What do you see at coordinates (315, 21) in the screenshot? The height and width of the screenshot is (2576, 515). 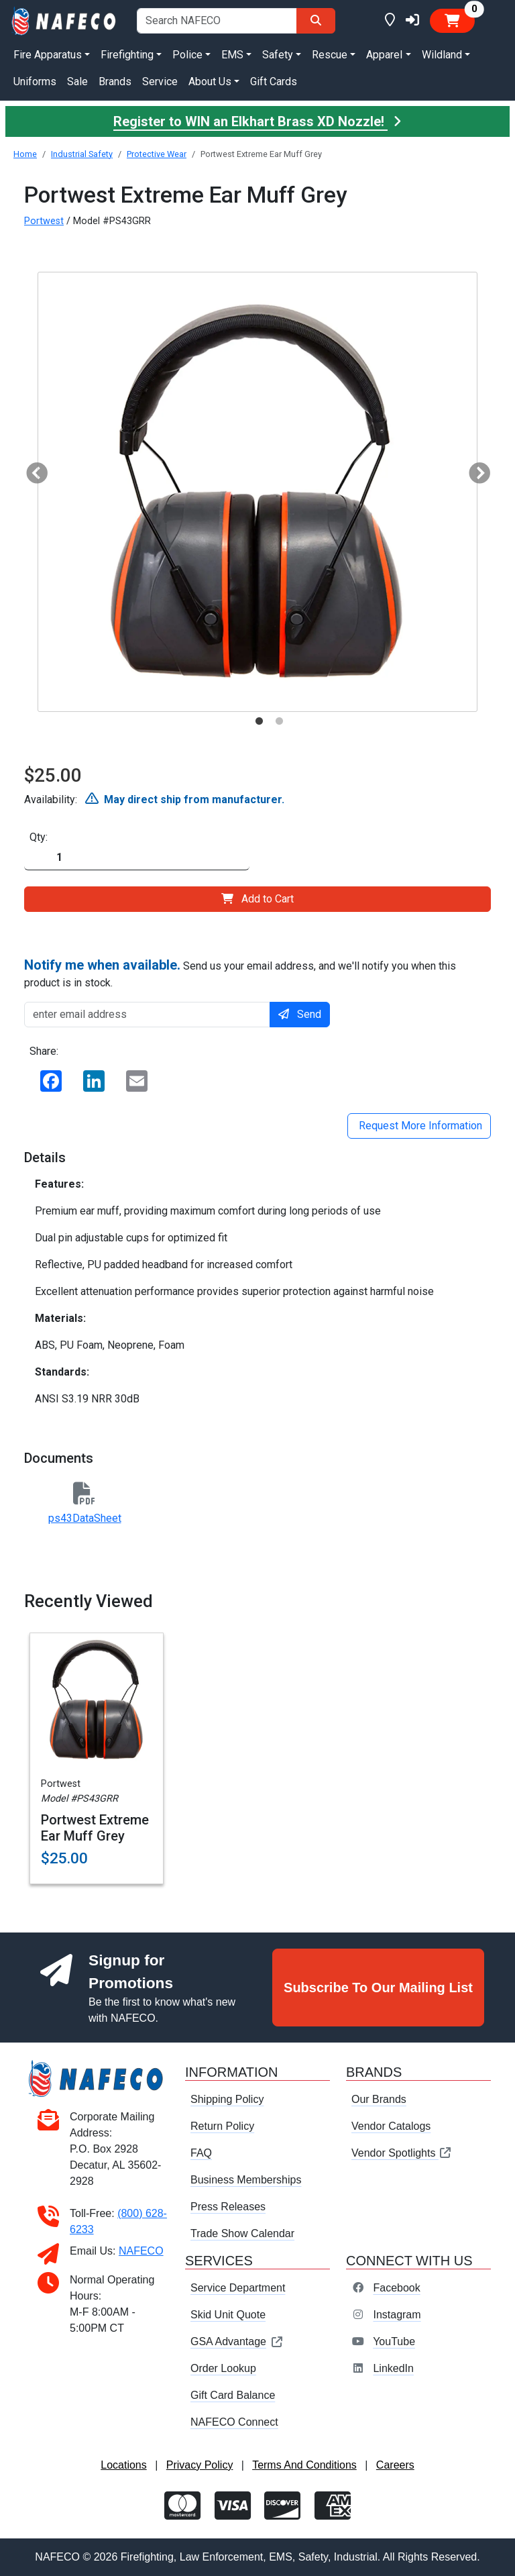 I see `[Search]` at bounding box center [315, 21].